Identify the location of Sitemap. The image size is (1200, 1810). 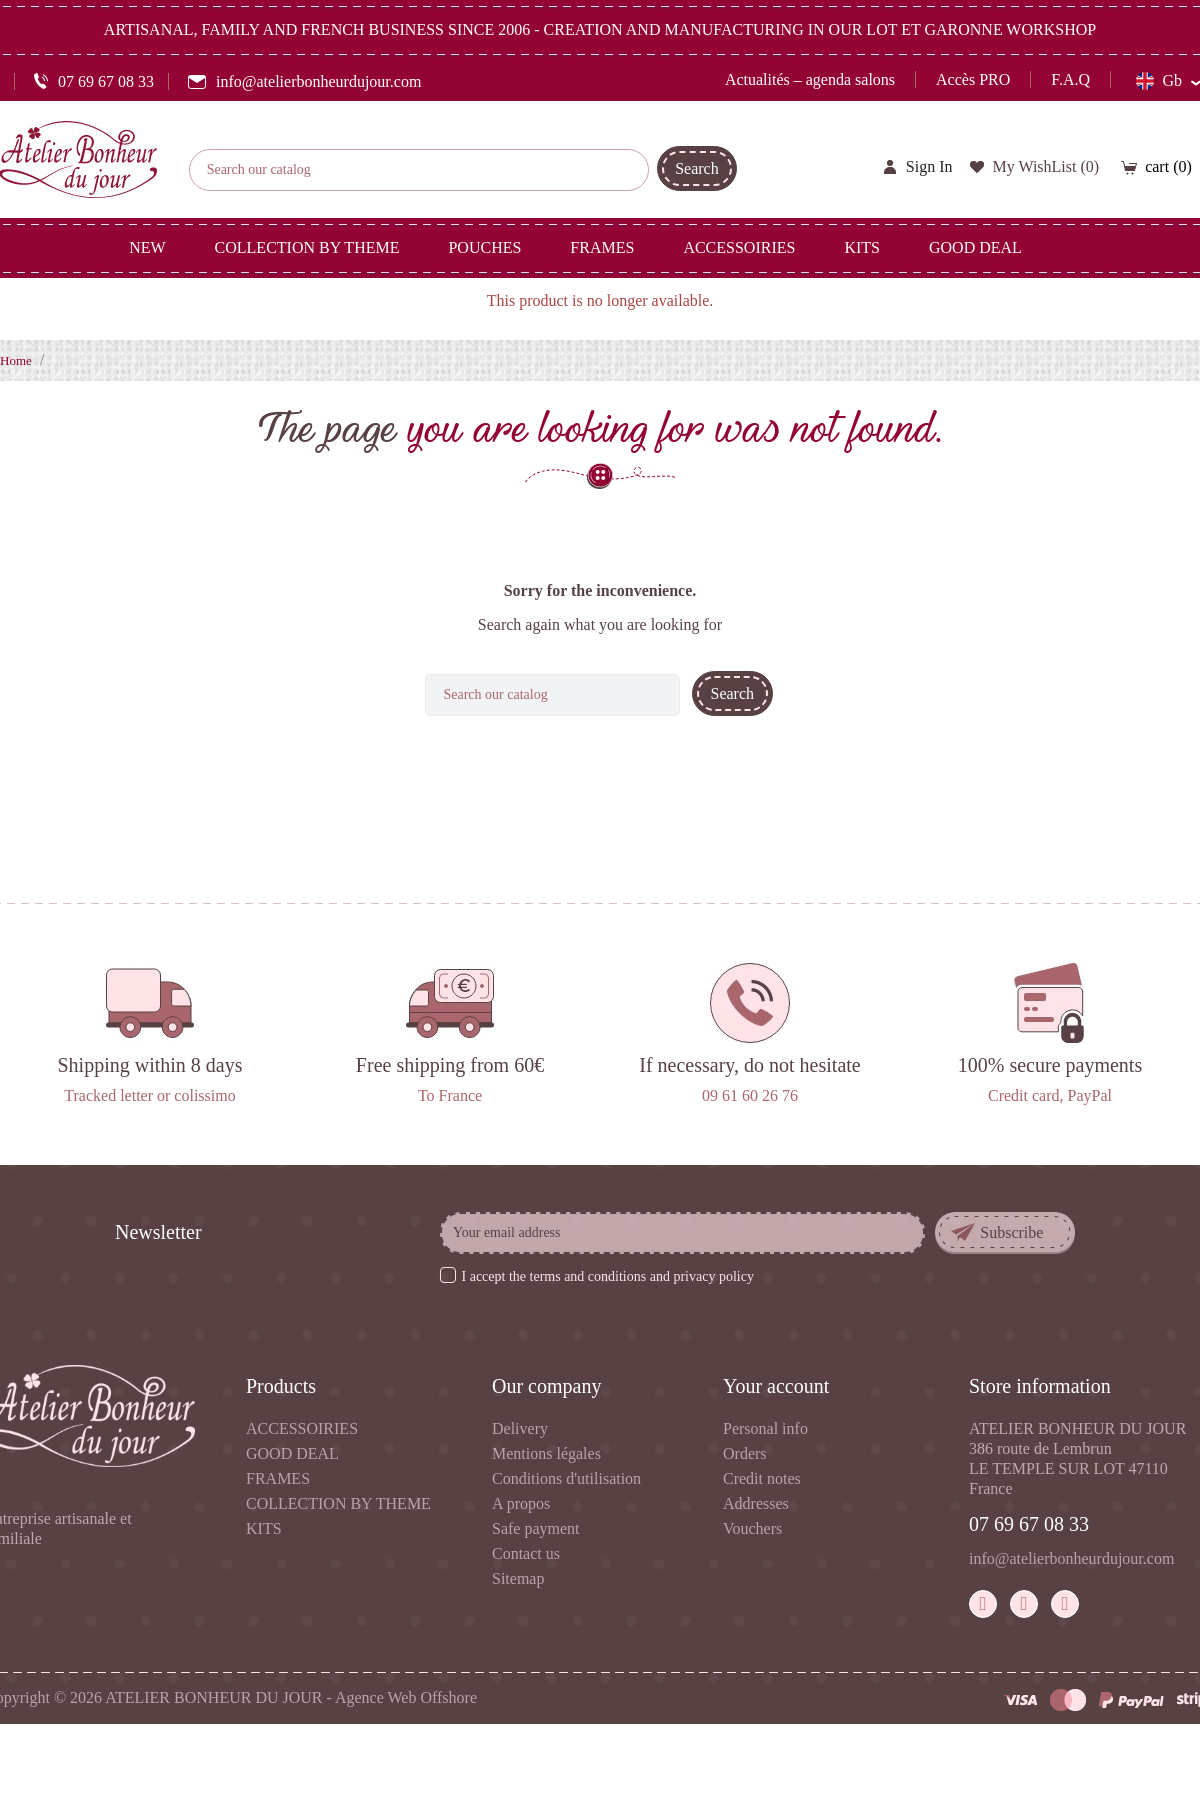
(518, 1578).